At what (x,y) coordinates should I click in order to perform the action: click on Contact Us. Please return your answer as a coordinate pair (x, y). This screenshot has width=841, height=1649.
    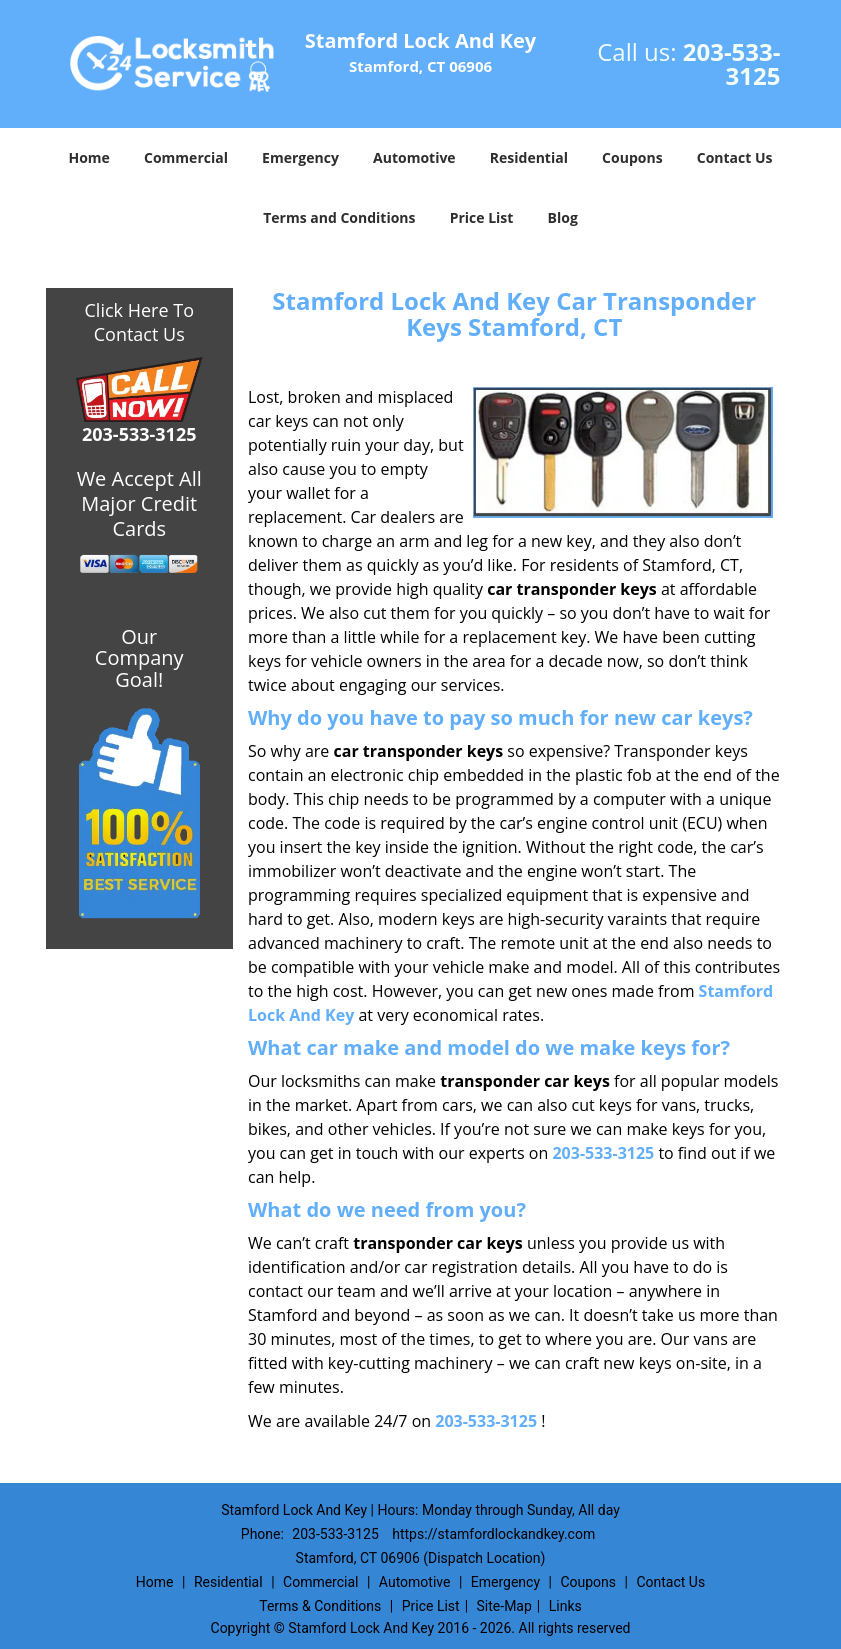
    Looking at the image, I should click on (735, 157).